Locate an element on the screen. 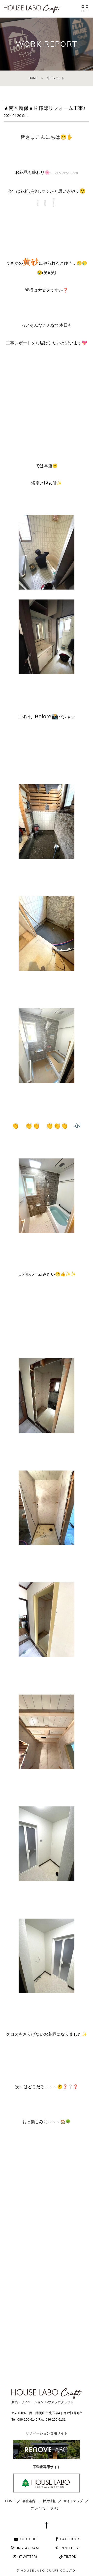  会社案内 is located at coordinates (28, 2501).